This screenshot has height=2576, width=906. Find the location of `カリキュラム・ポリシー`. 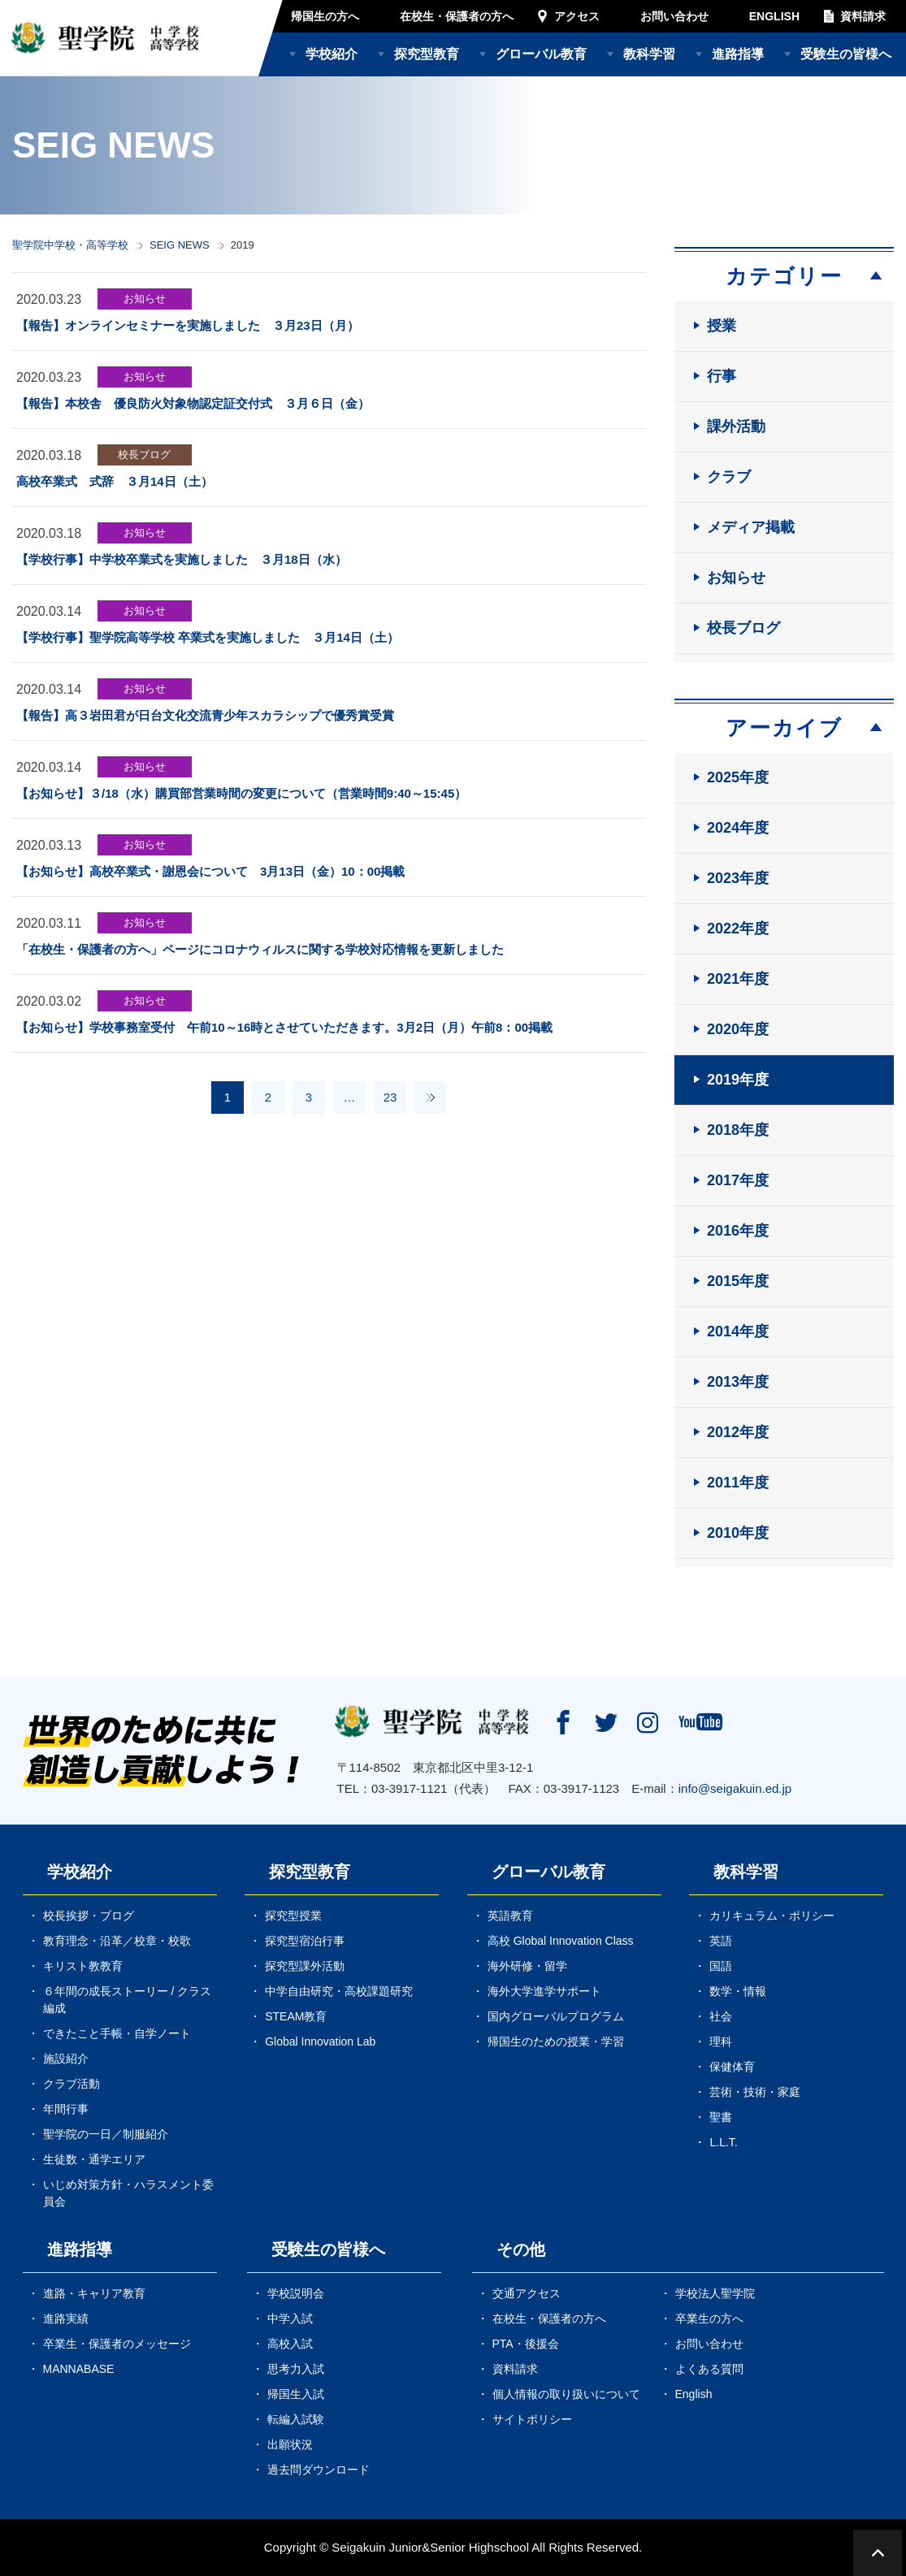

カリキュラム・ポリシー is located at coordinates (771, 1915).